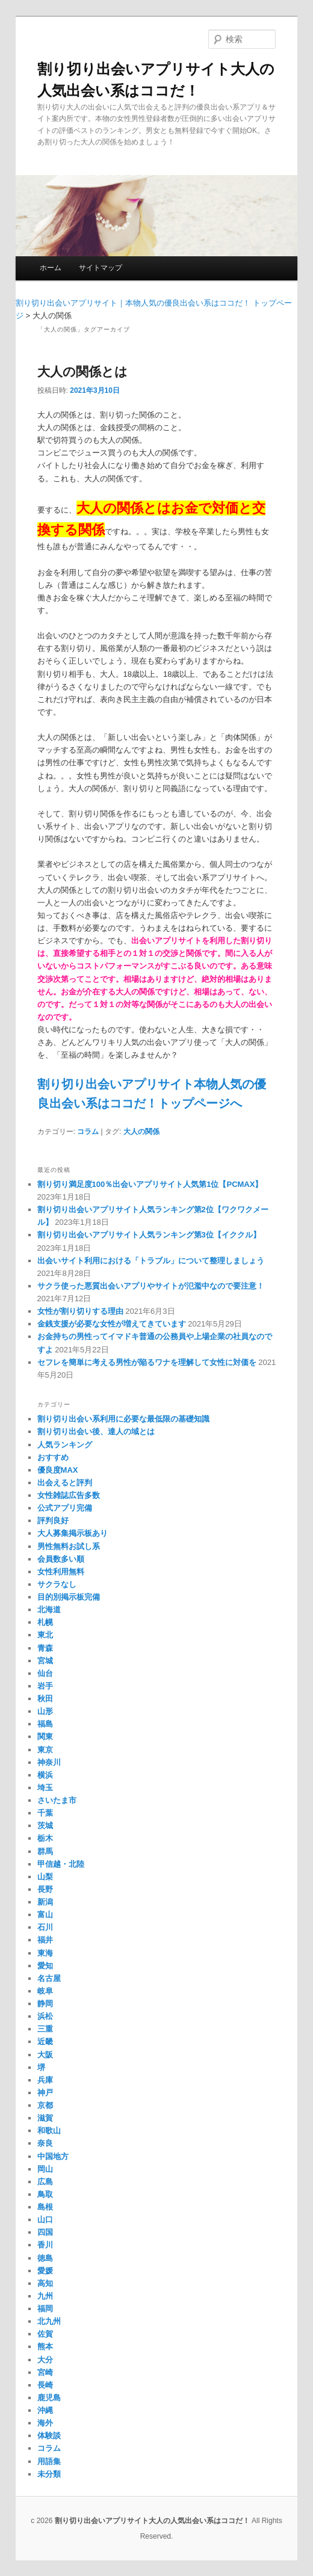 Image resolution: width=313 pixels, height=2576 pixels. I want to click on 岩手, so click(45, 1685).